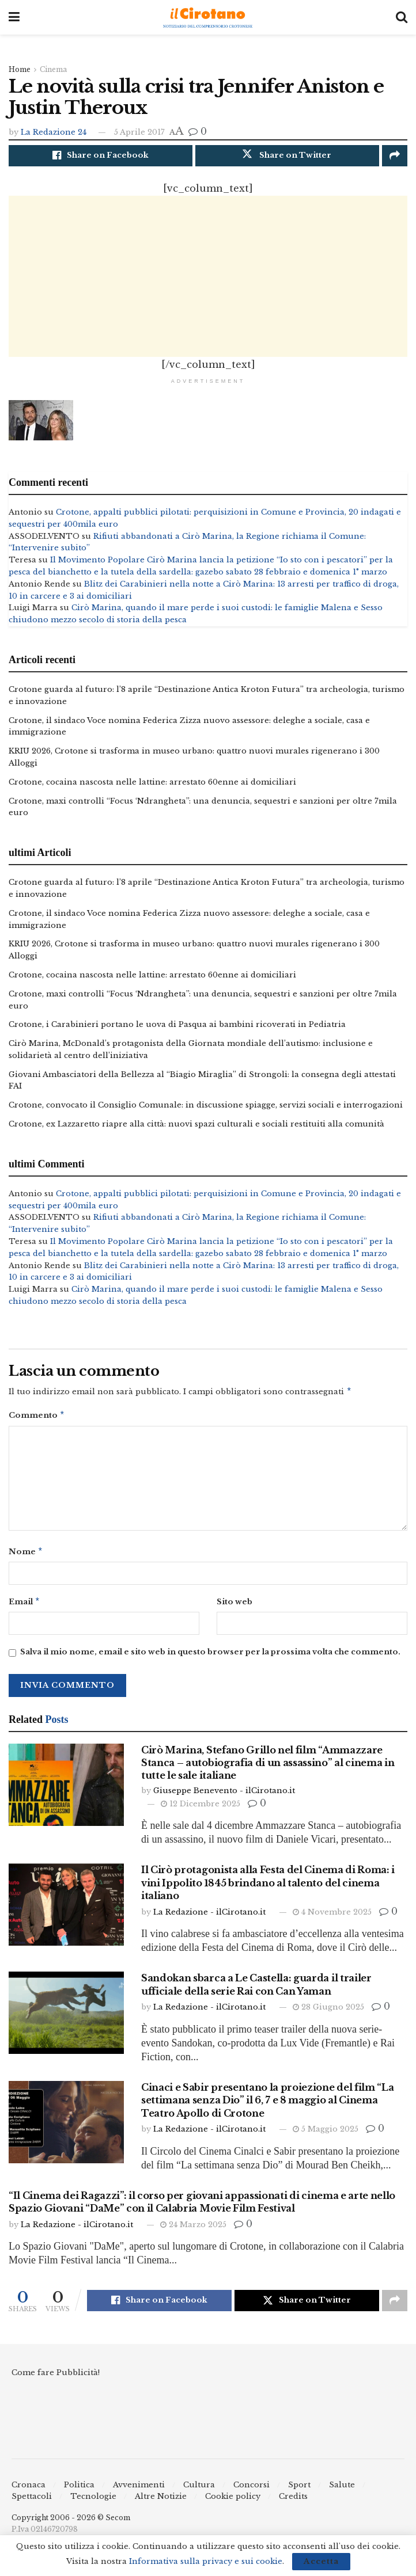  I want to click on Concorsi, so click(251, 2493).